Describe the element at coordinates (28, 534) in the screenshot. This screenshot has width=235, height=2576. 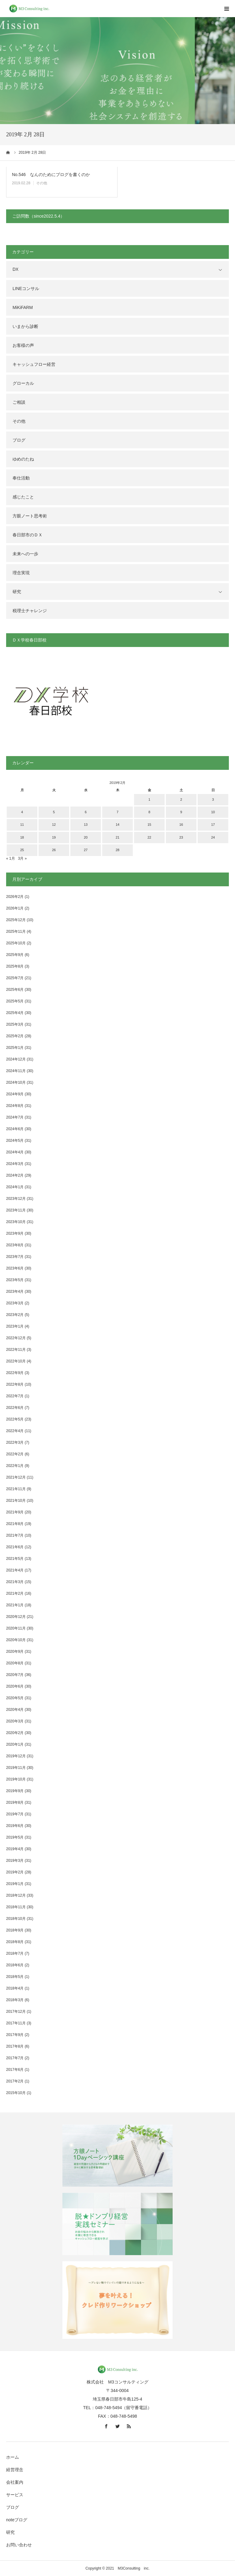
I see `春日部市のＤＸ` at that location.